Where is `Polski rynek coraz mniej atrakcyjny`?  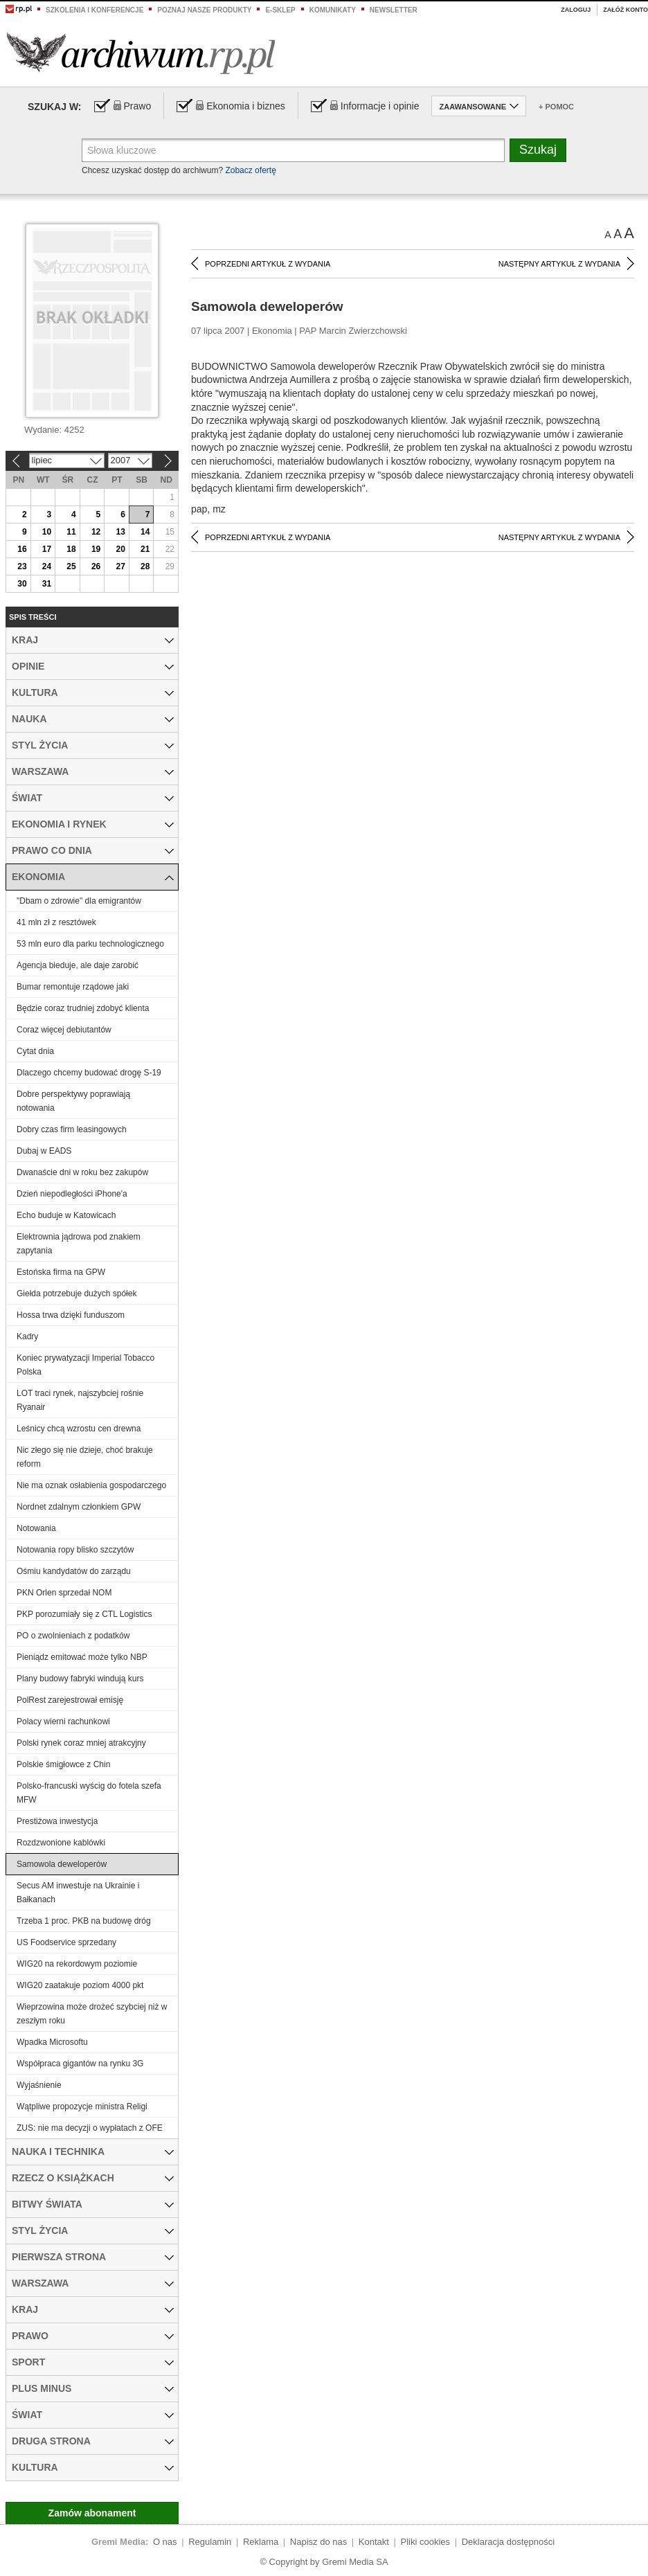
Polski rynek coraz mniej atrakcyjny is located at coordinates (81, 1743).